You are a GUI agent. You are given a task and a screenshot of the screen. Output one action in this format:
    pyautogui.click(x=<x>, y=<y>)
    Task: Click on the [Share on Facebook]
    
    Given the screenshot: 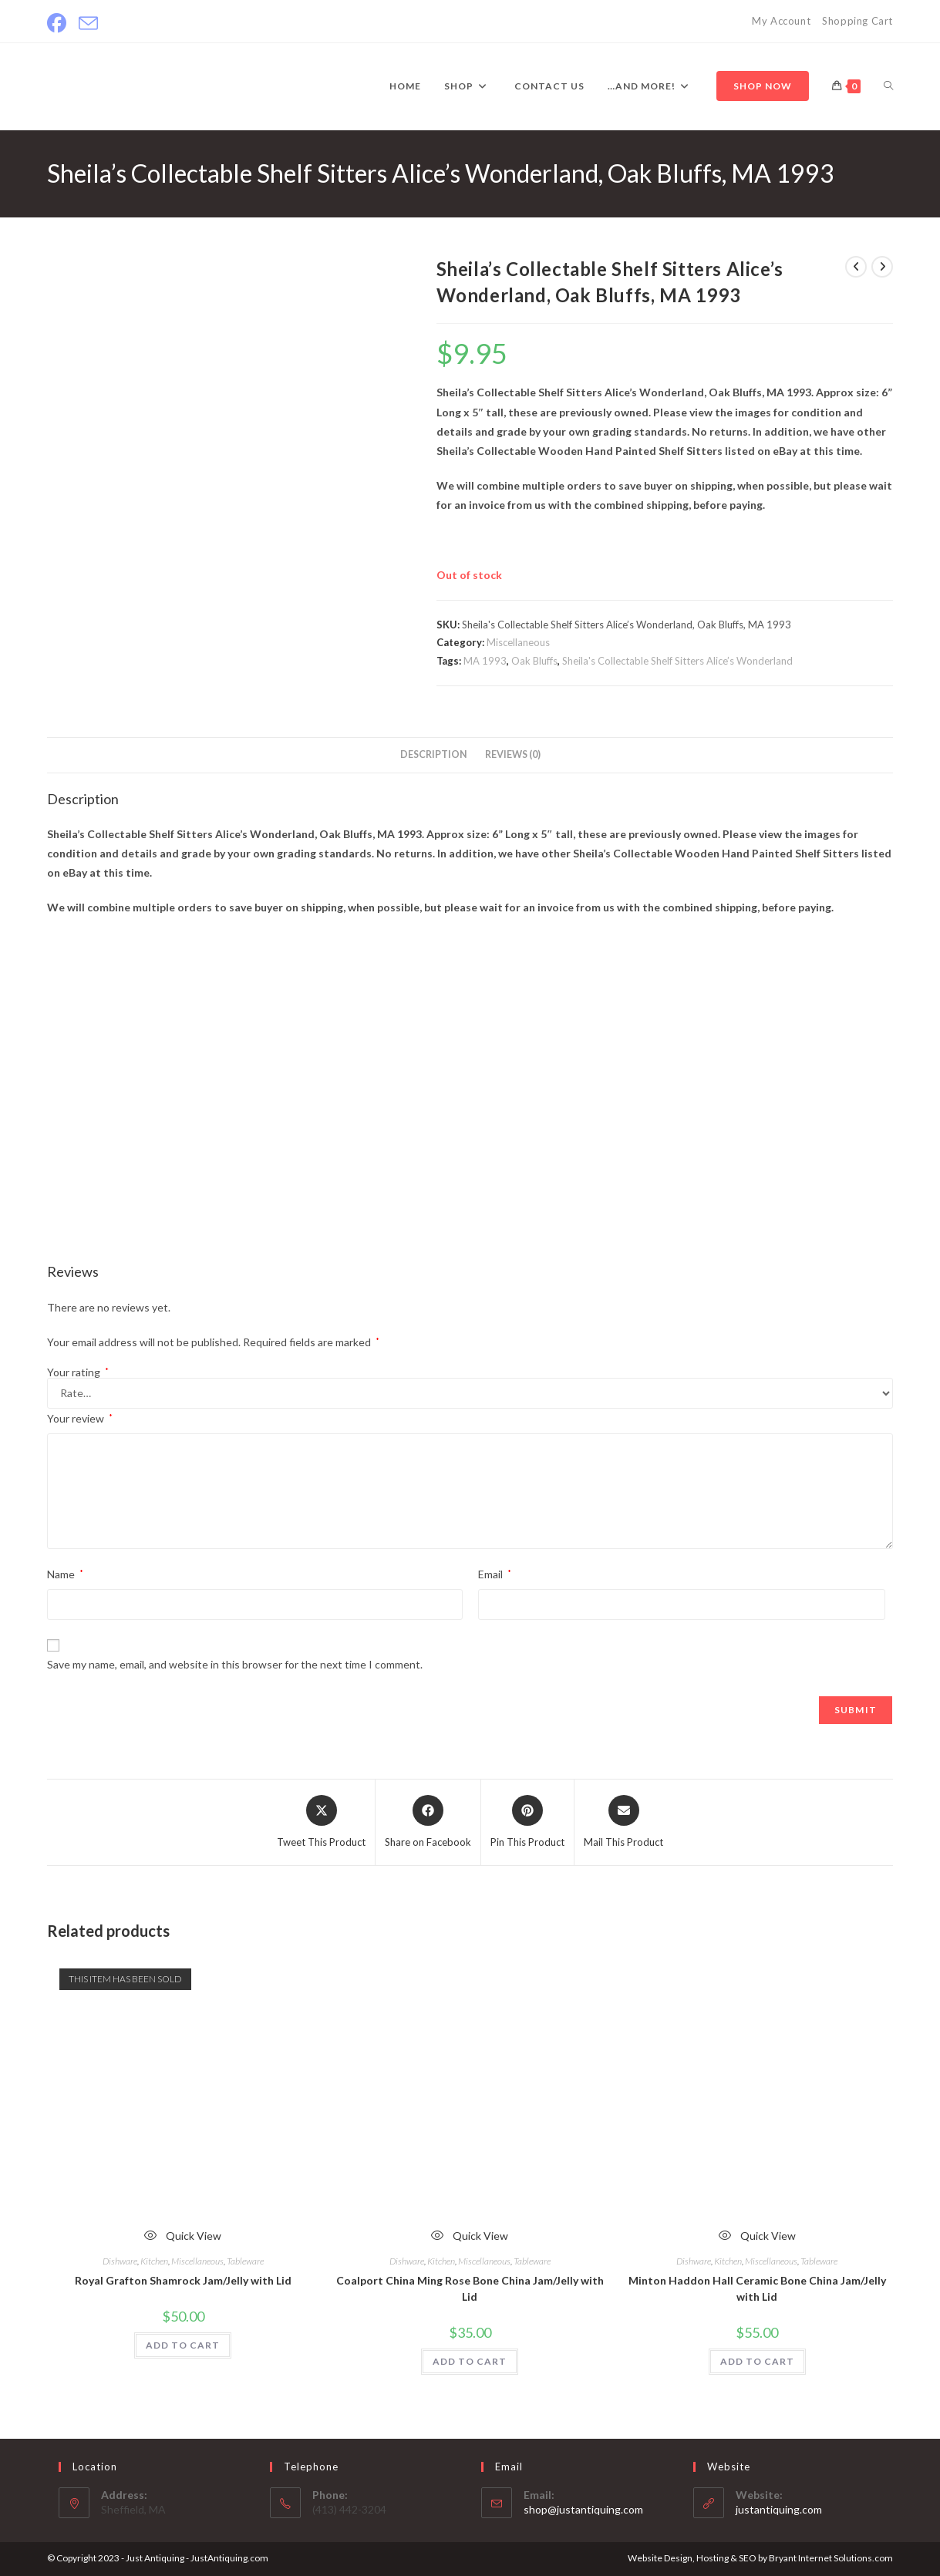 What is the action you would take?
    pyautogui.click(x=428, y=1822)
    